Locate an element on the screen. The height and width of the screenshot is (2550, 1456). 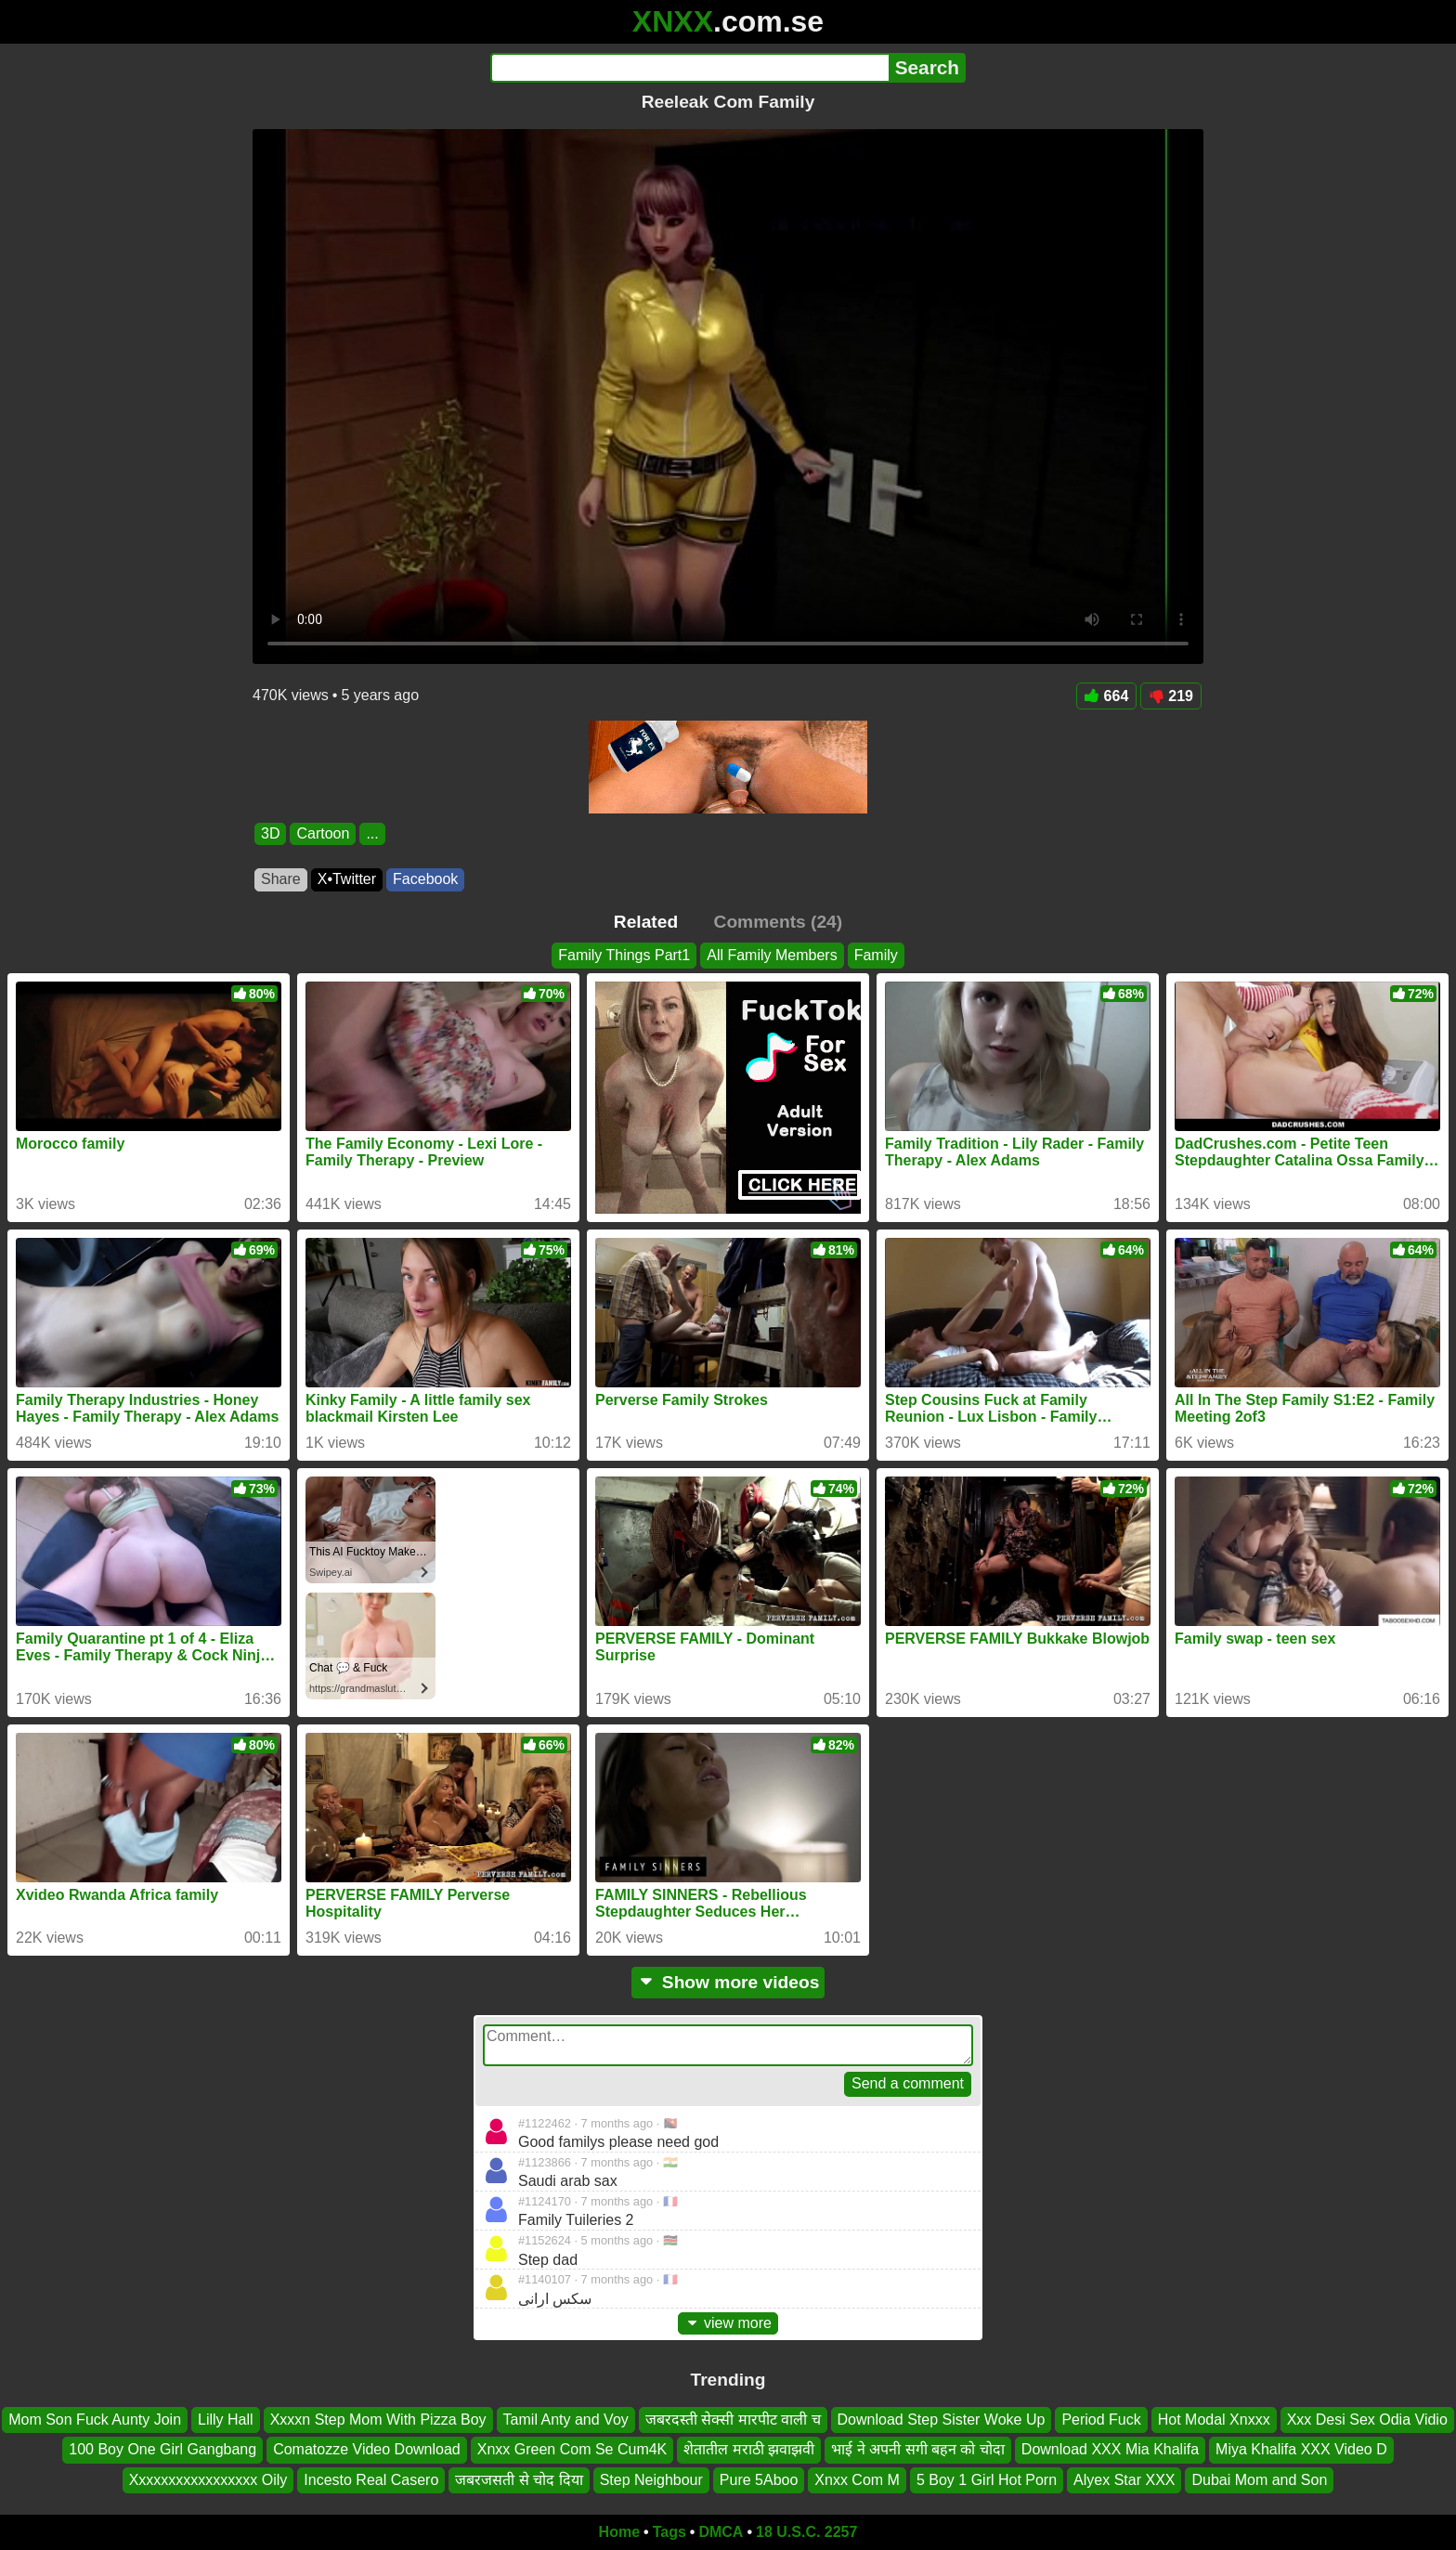
Miya Khalifa XXX Video D is located at coordinates (1301, 2450).